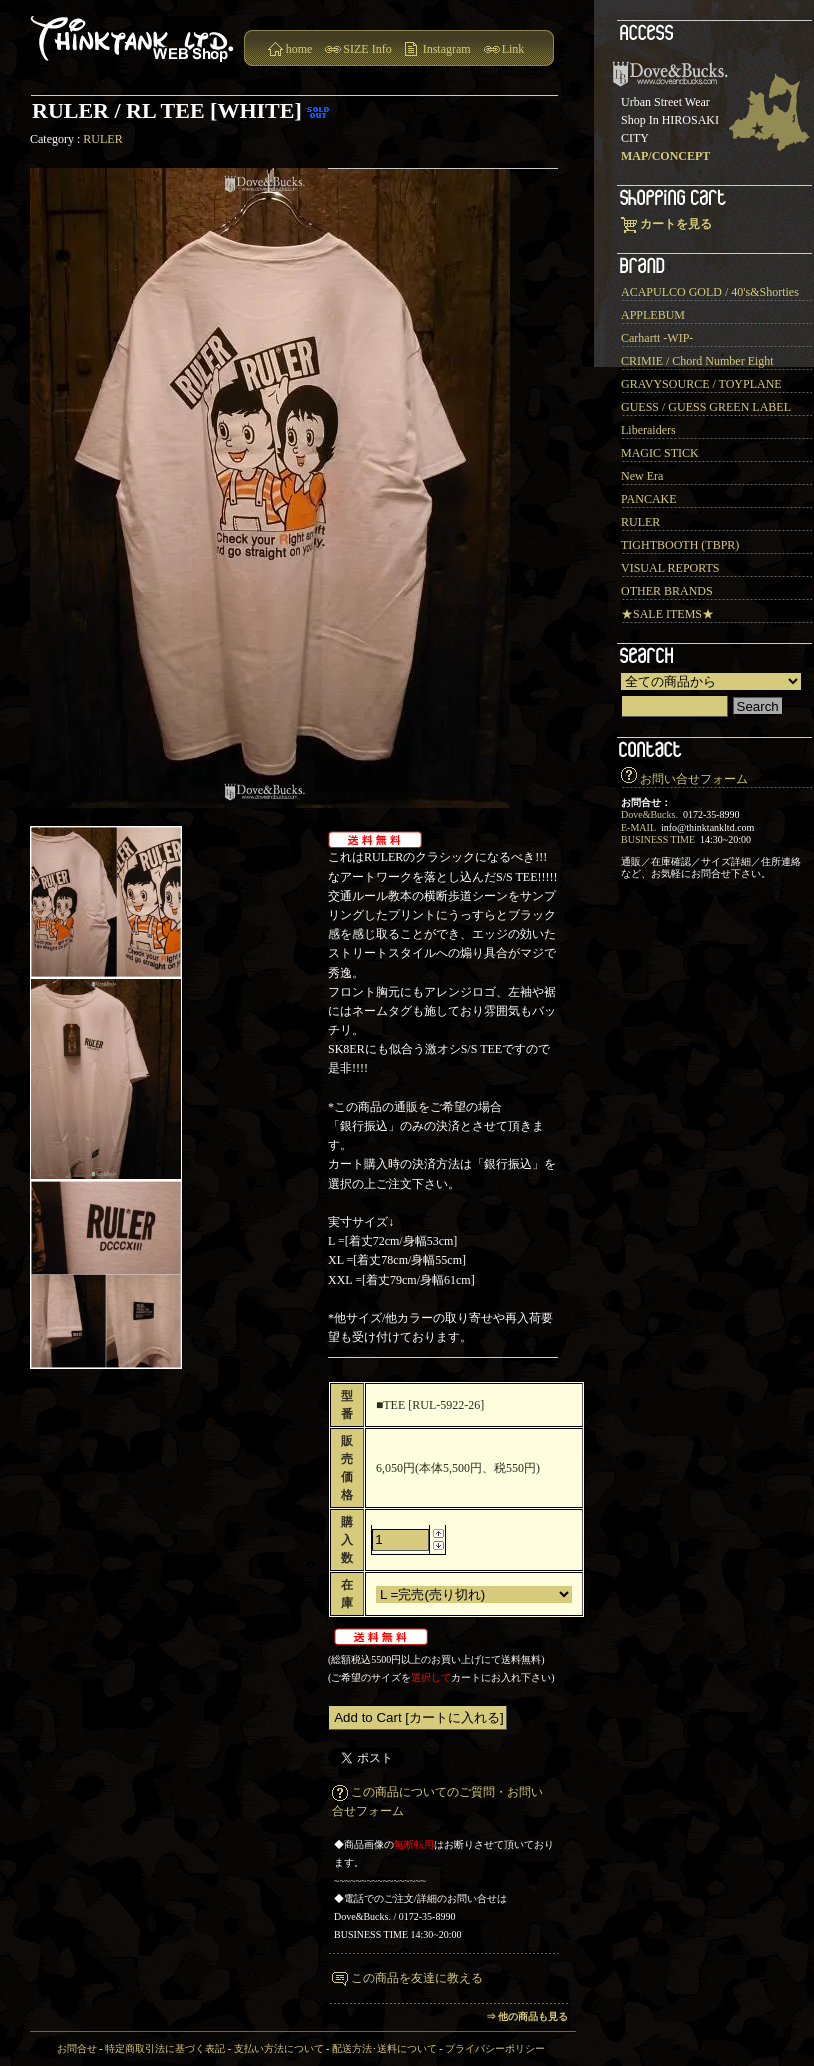 The width and height of the screenshot is (814, 2066). I want to click on 特定商取引法に基づく表記, so click(165, 2048).